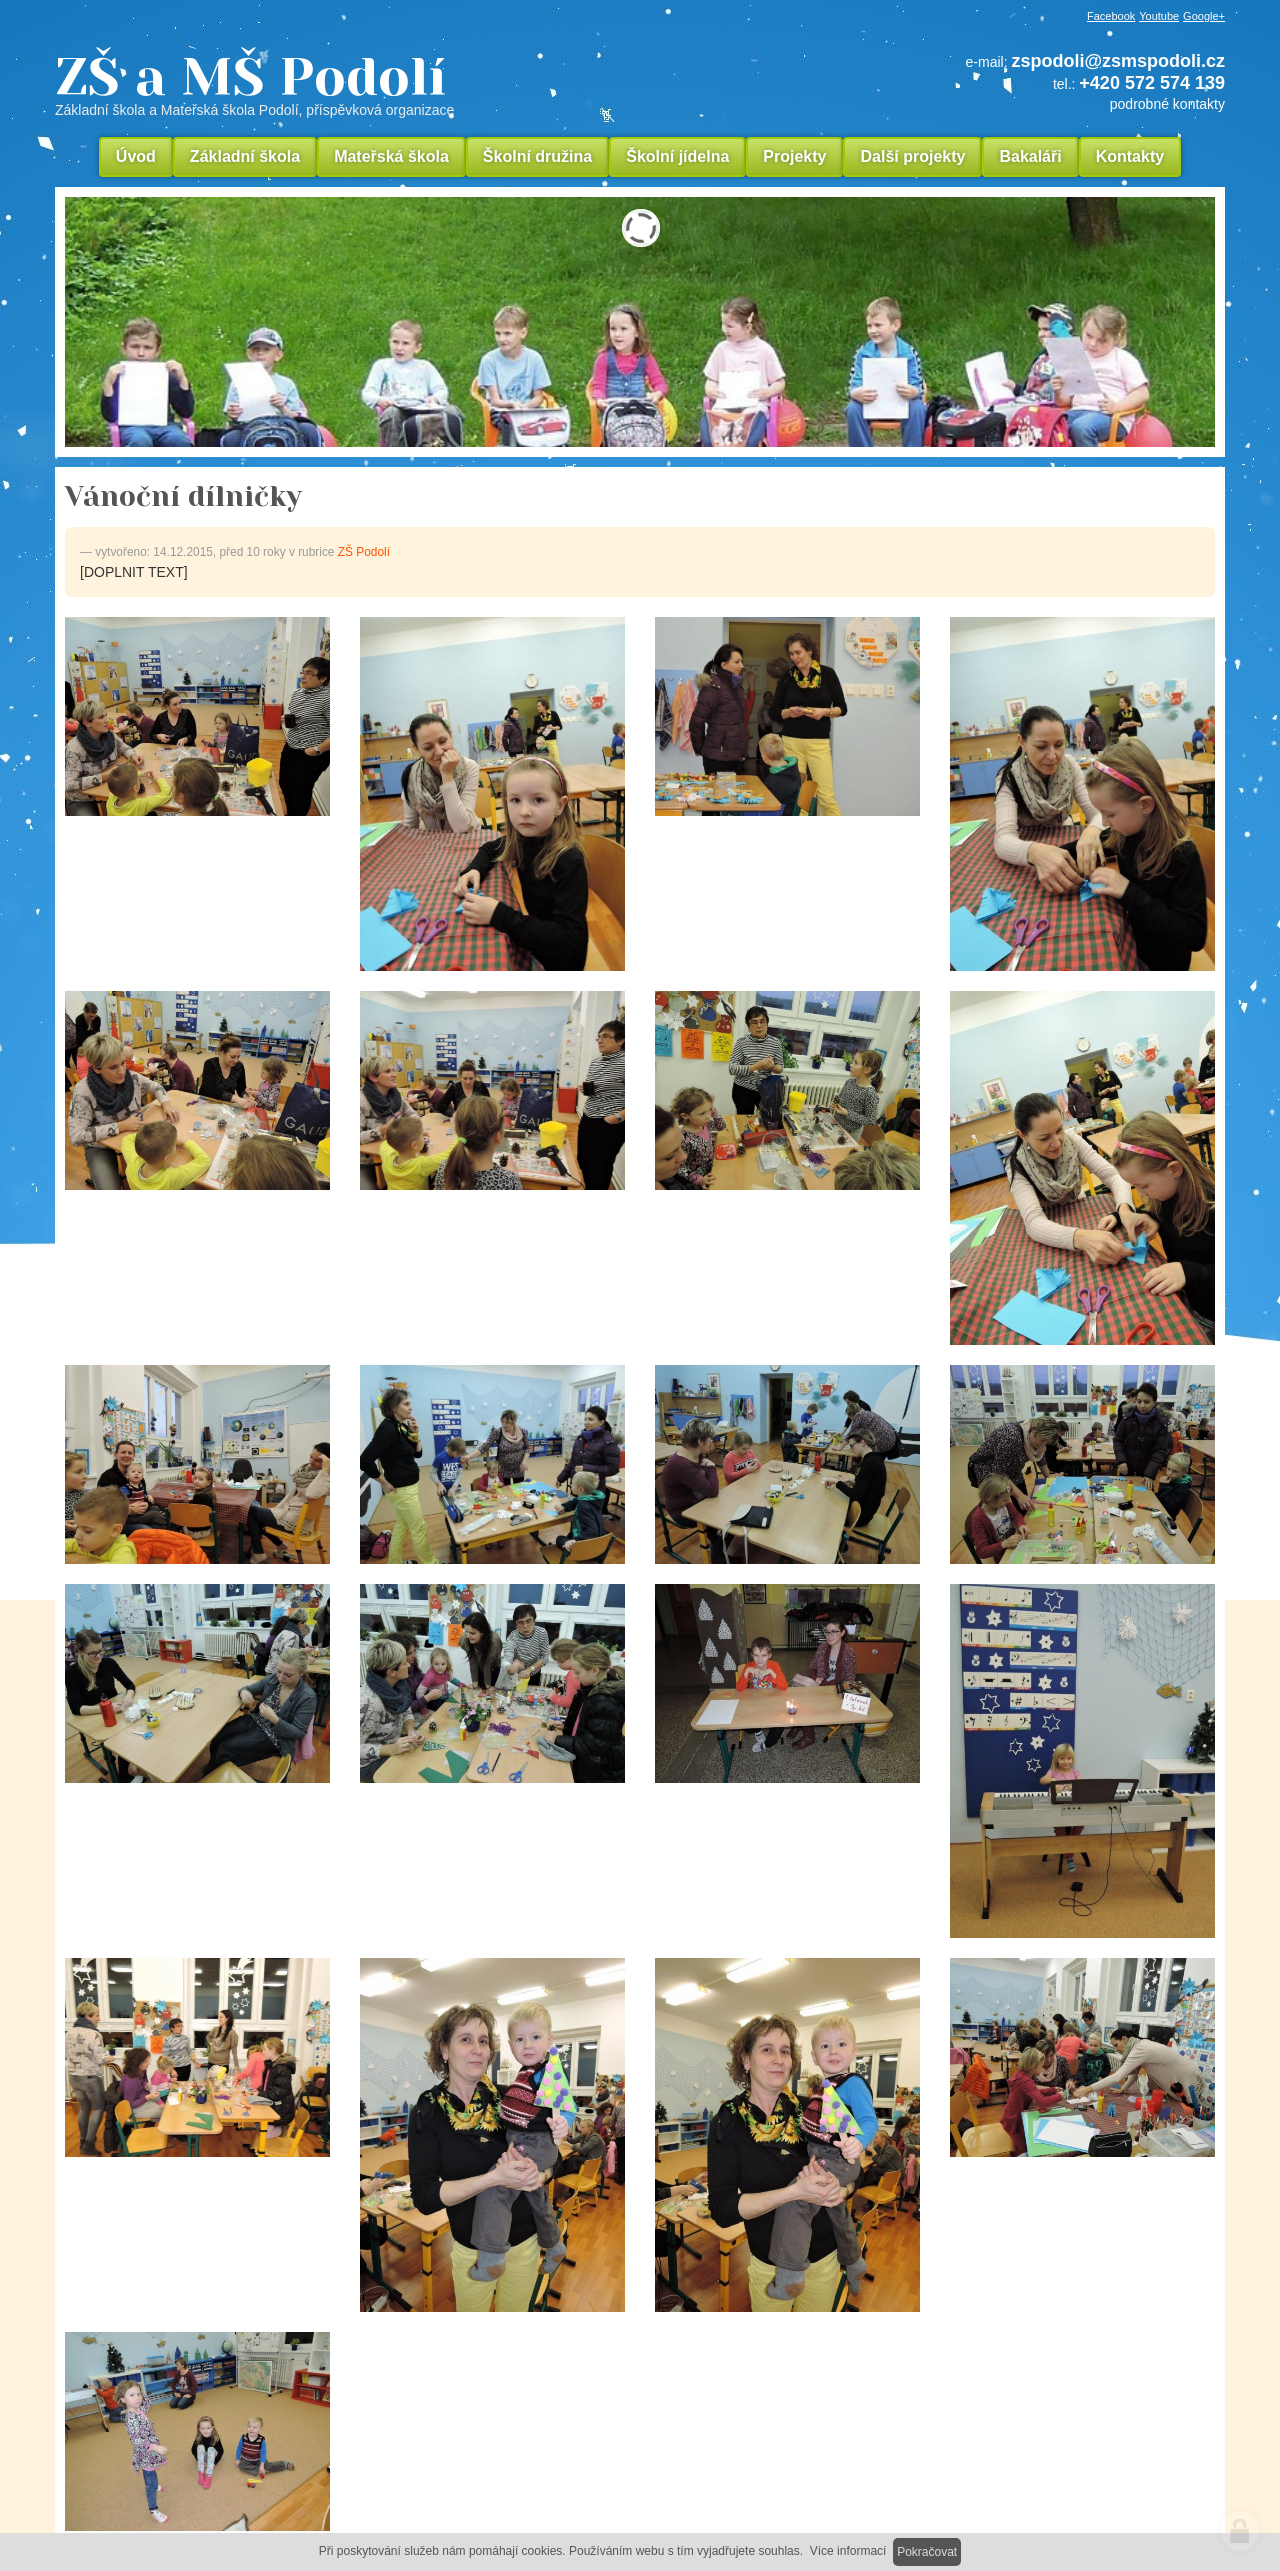  What do you see at coordinates (927, 2552) in the screenshot?
I see `Pokračovat` at bounding box center [927, 2552].